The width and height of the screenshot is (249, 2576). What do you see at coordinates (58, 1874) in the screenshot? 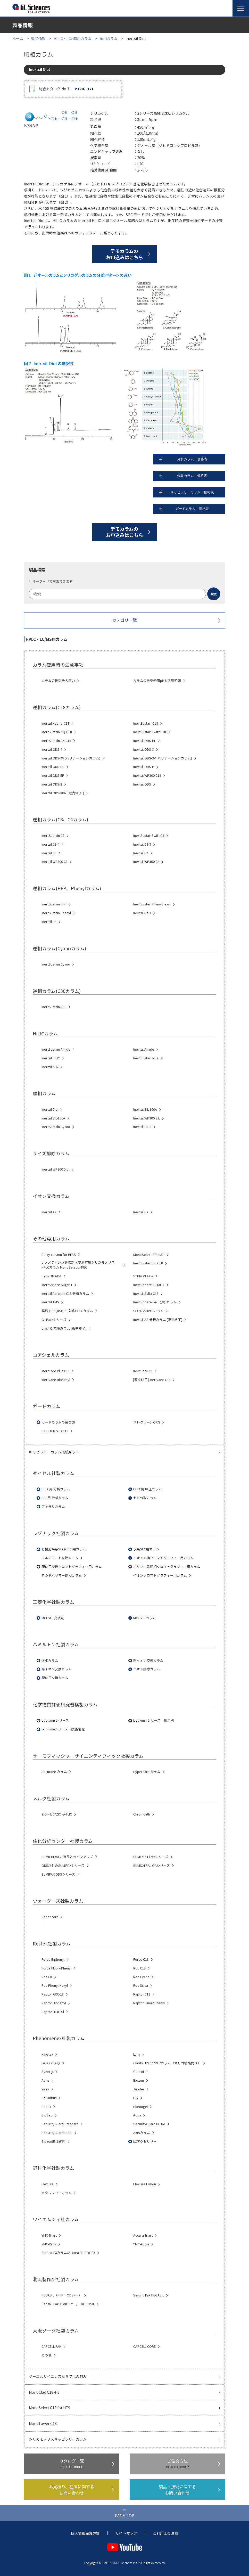
I see `SUMIPAX ODSシリーズ` at bounding box center [58, 1874].